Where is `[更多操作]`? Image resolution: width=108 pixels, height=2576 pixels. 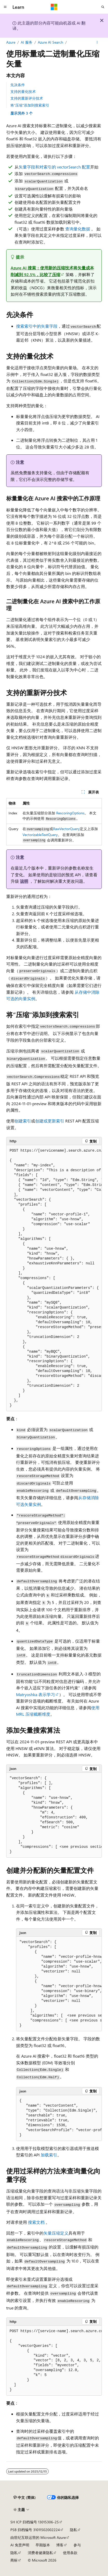
[更多操作] is located at coordinates (97, 42).